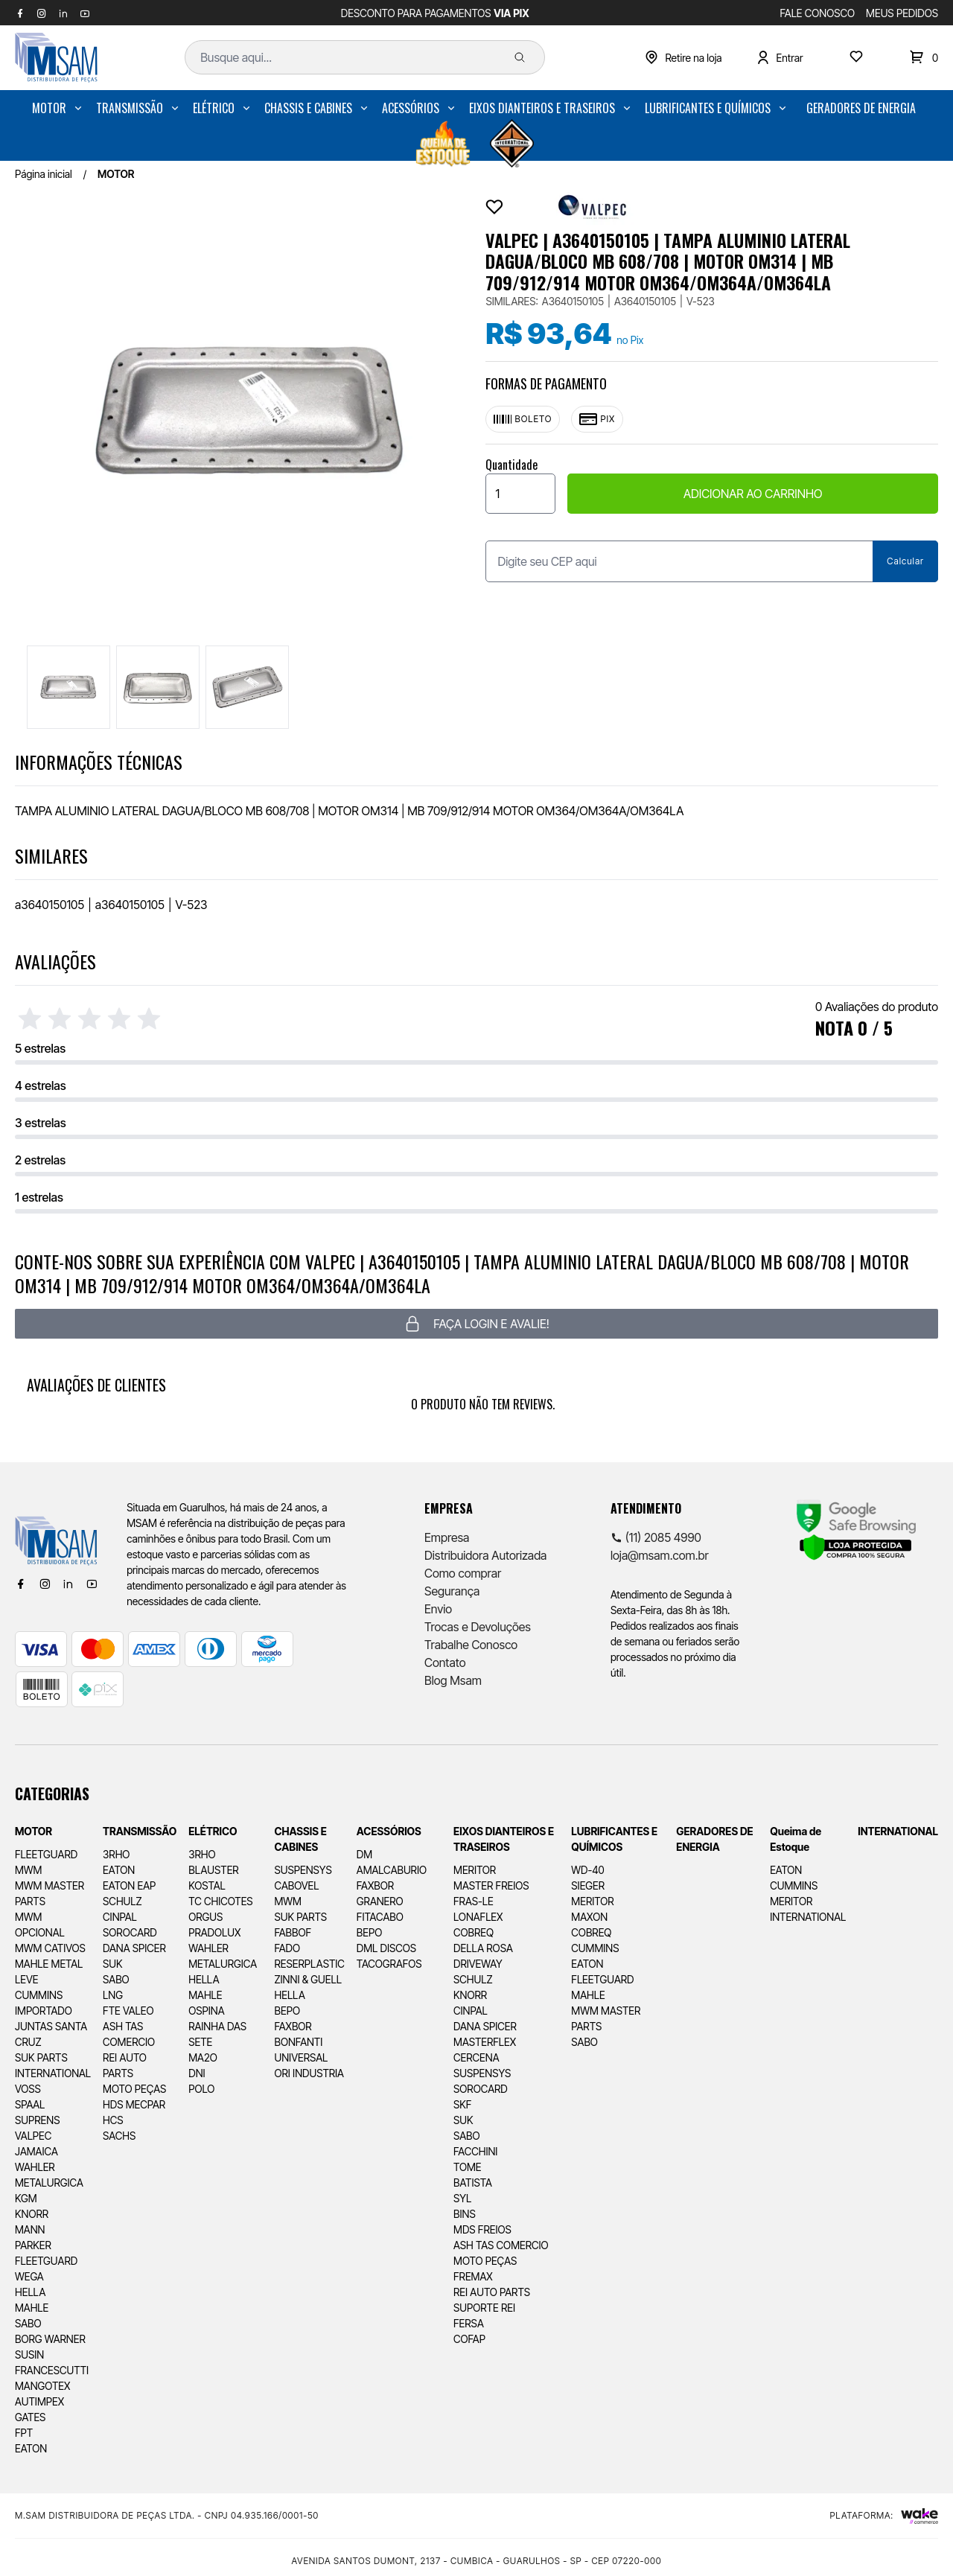 This screenshot has height=2576, width=953. What do you see at coordinates (92, 1583) in the screenshot?
I see `[Youtube]` at bounding box center [92, 1583].